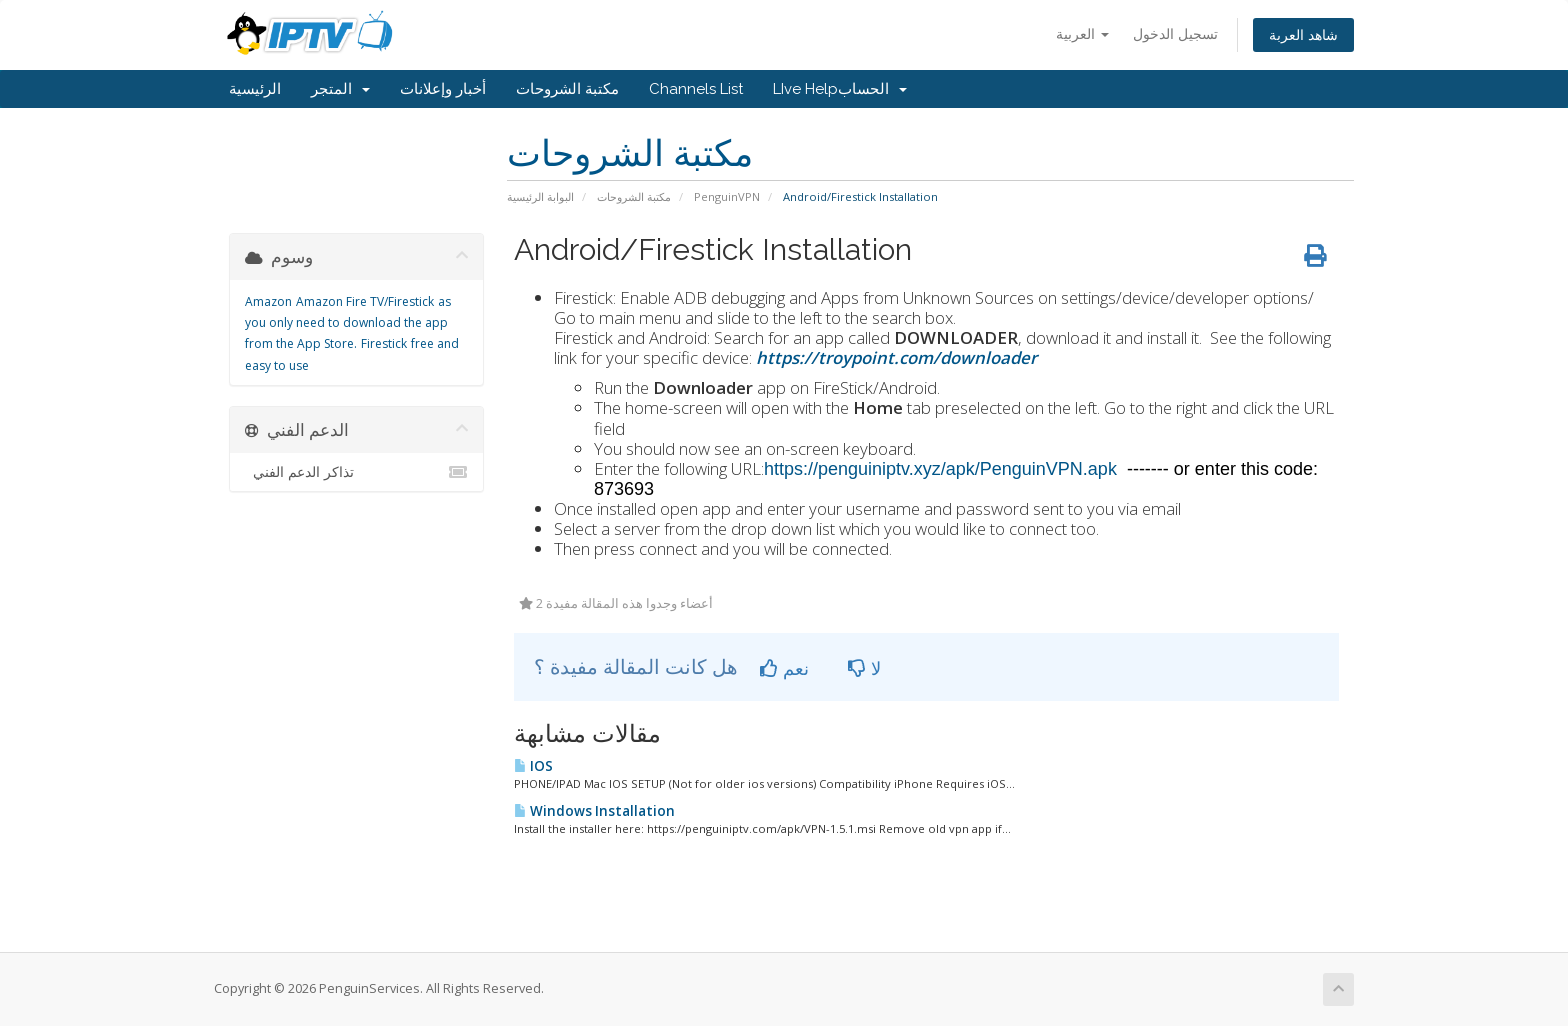  I want to click on Windows Installation, so click(594, 811).